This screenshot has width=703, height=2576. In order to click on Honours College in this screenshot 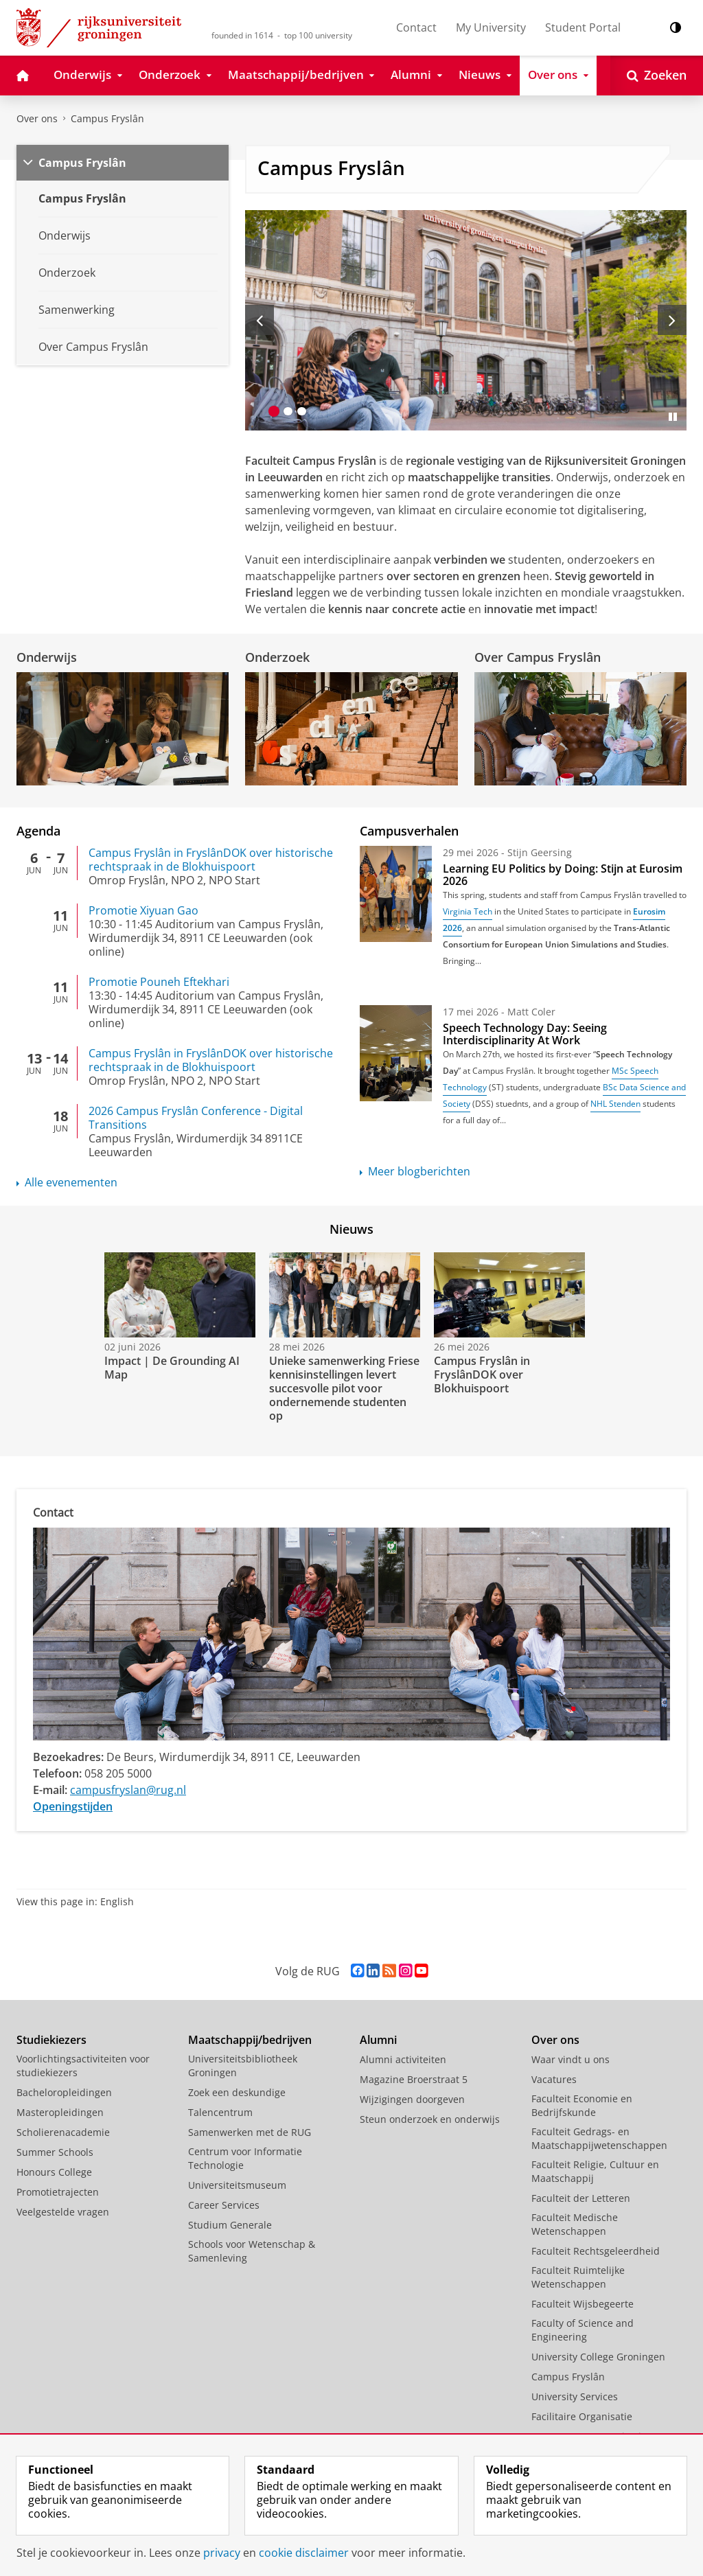, I will do `click(54, 2171)`.